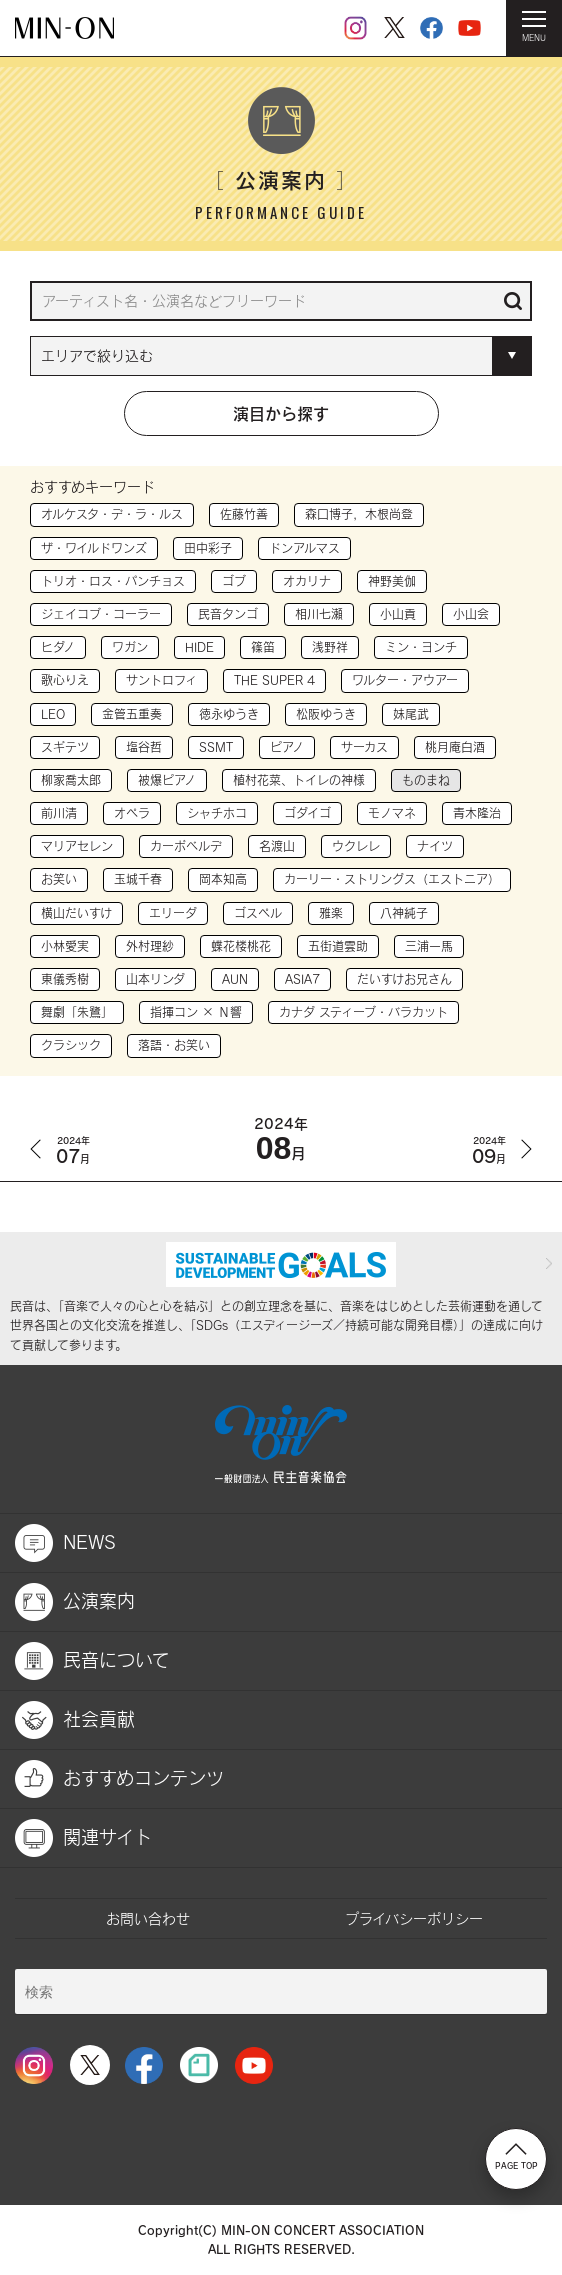 This screenshot has height=2275, width=562. I want to click on ワルター・アウアー, so click(405, 680).